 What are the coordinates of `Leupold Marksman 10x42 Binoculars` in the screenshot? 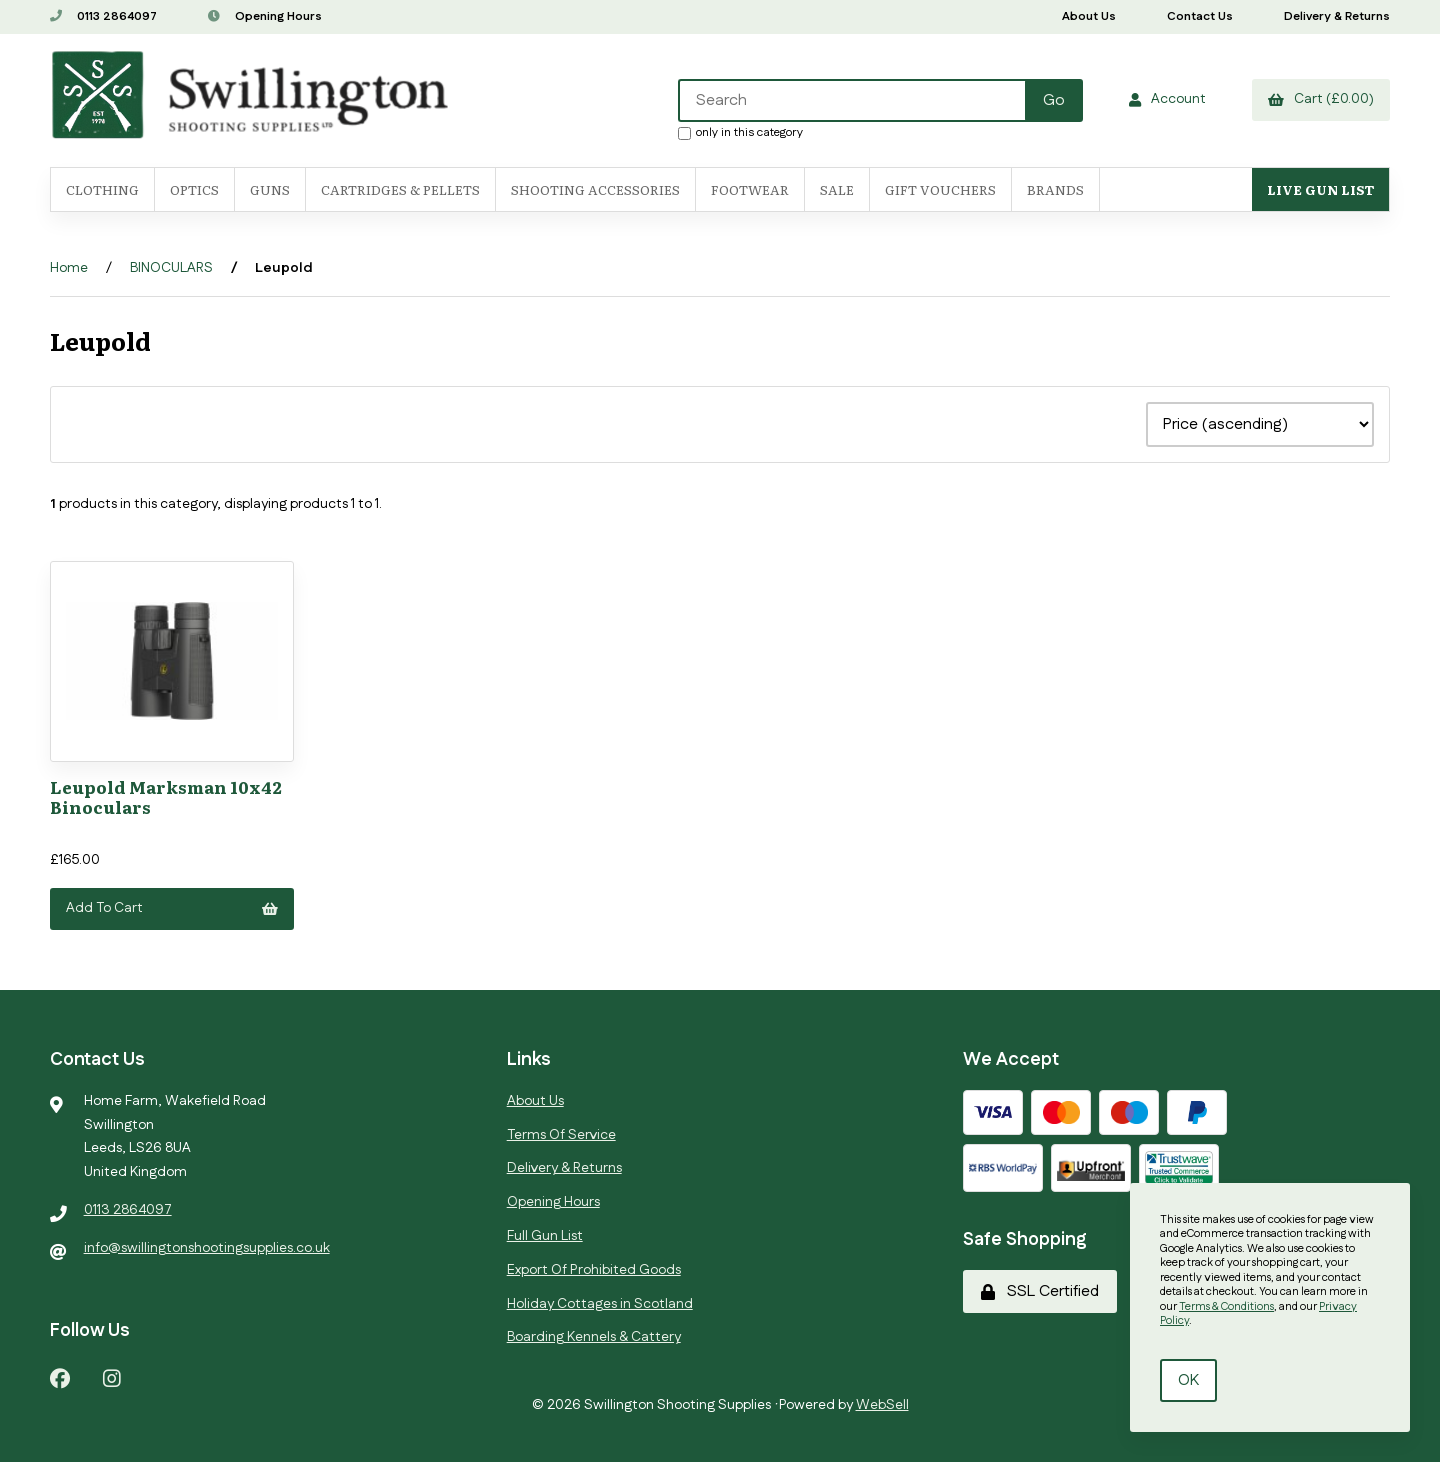 It's located at (166, 796).